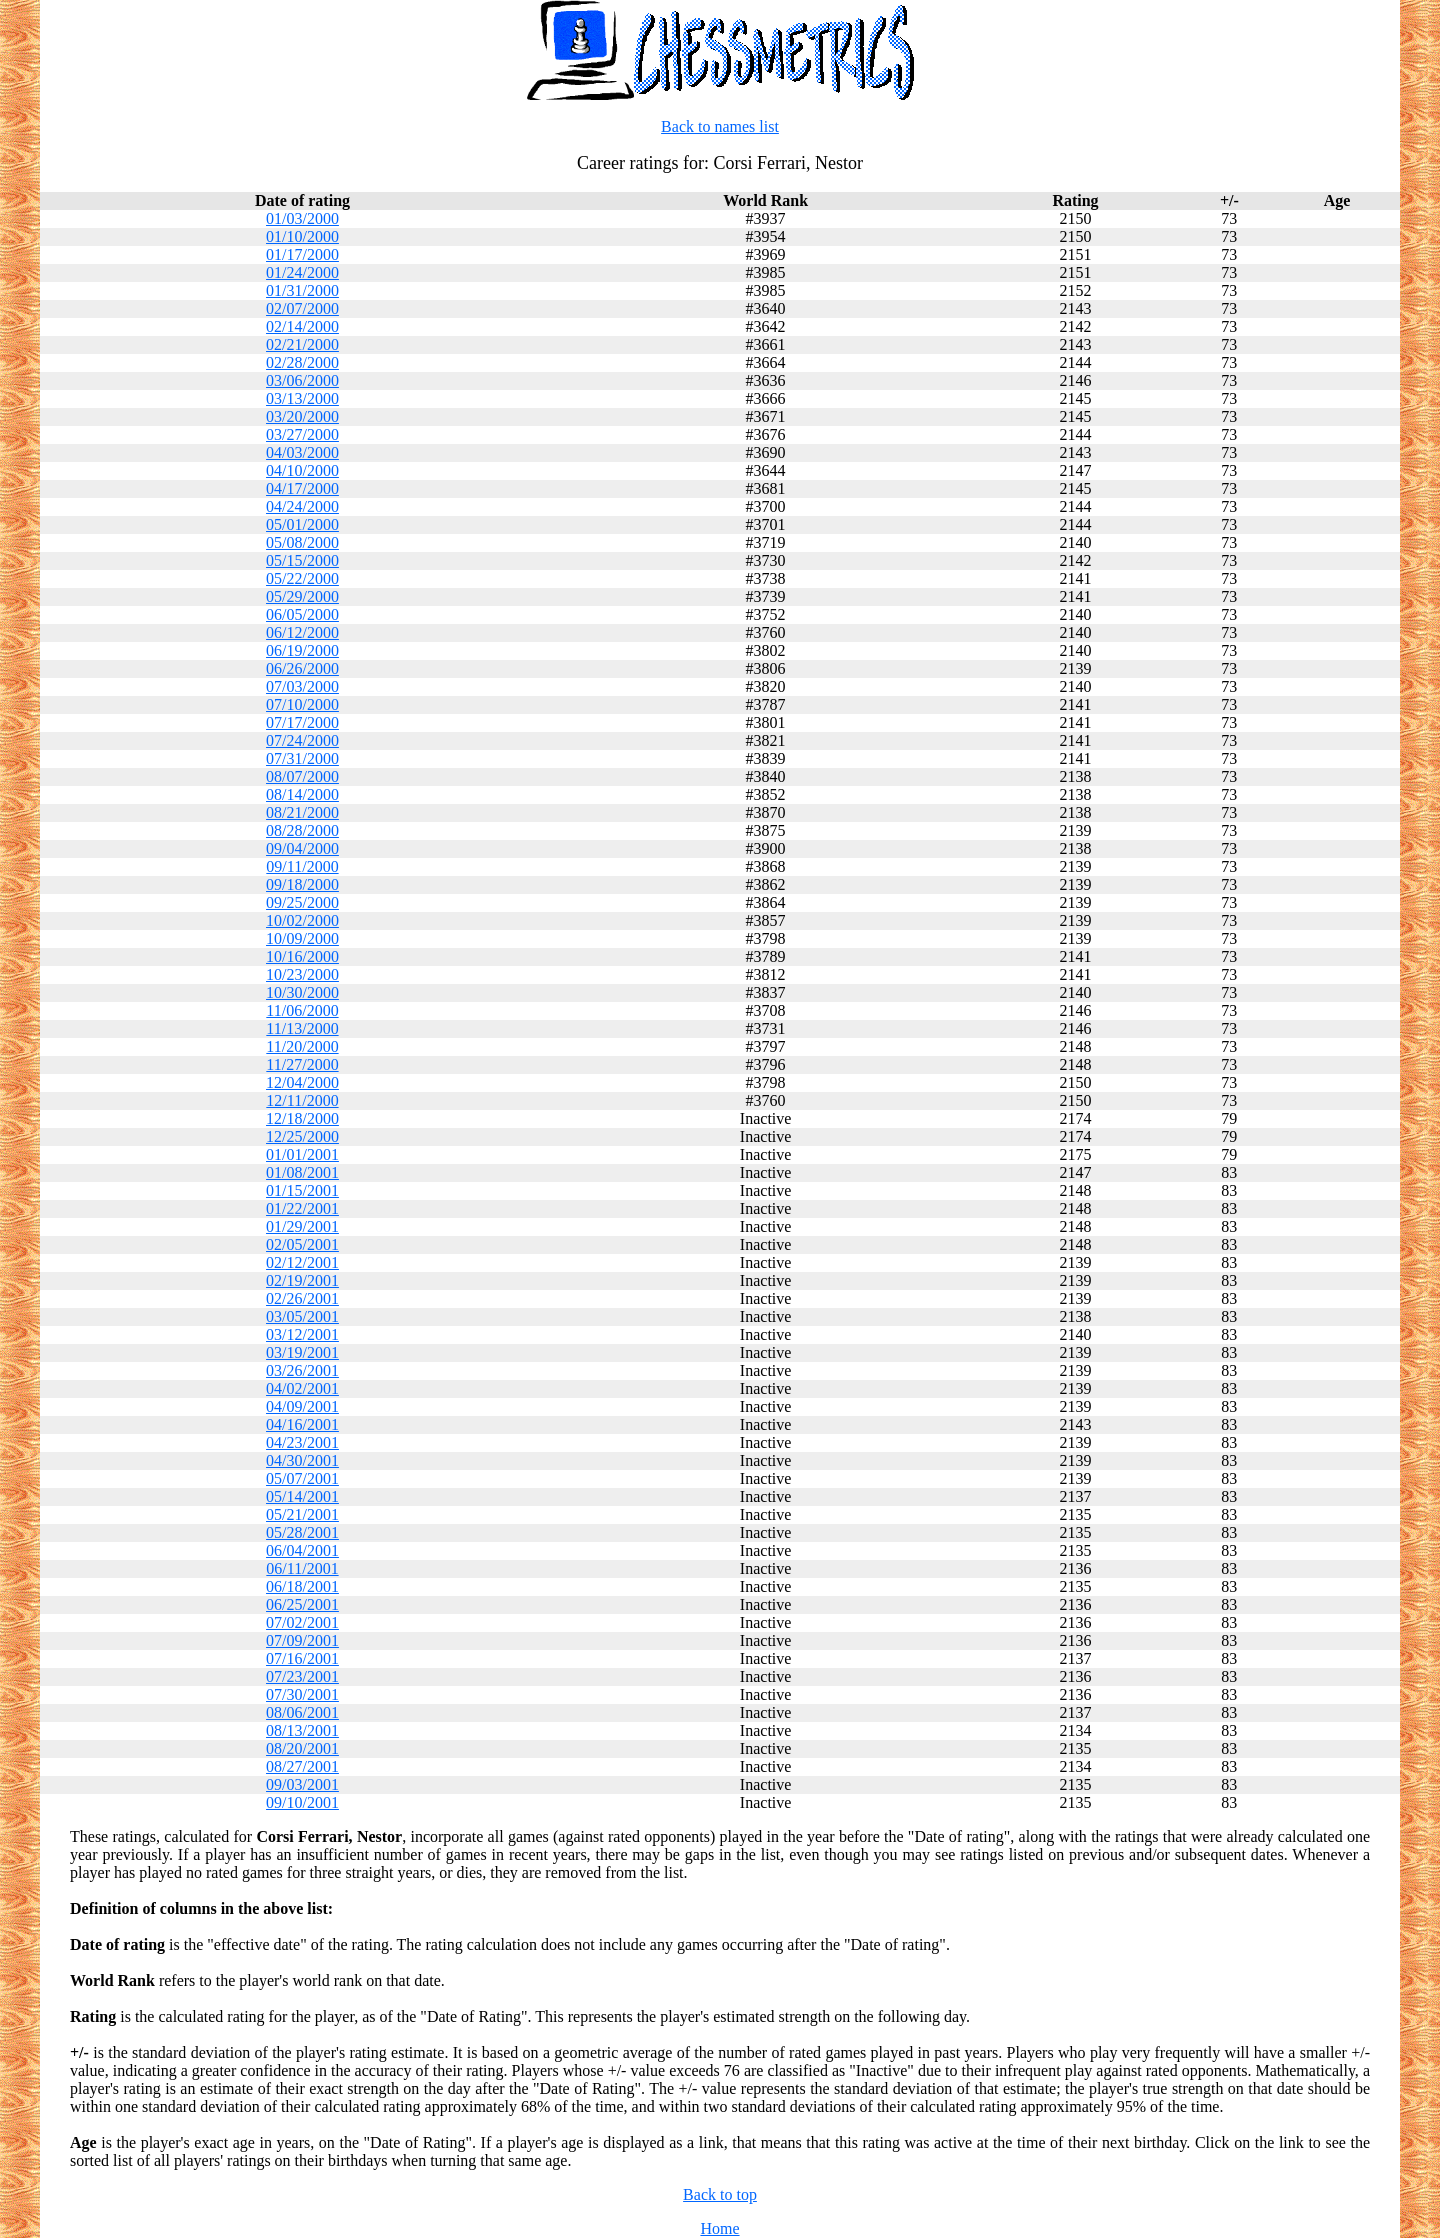 This screenshot has width=1440, height=2238. What do you see at coordinates (302, 1550) in the screenshot?
I see `06/04/2001` at bounding box center [302, 1550].